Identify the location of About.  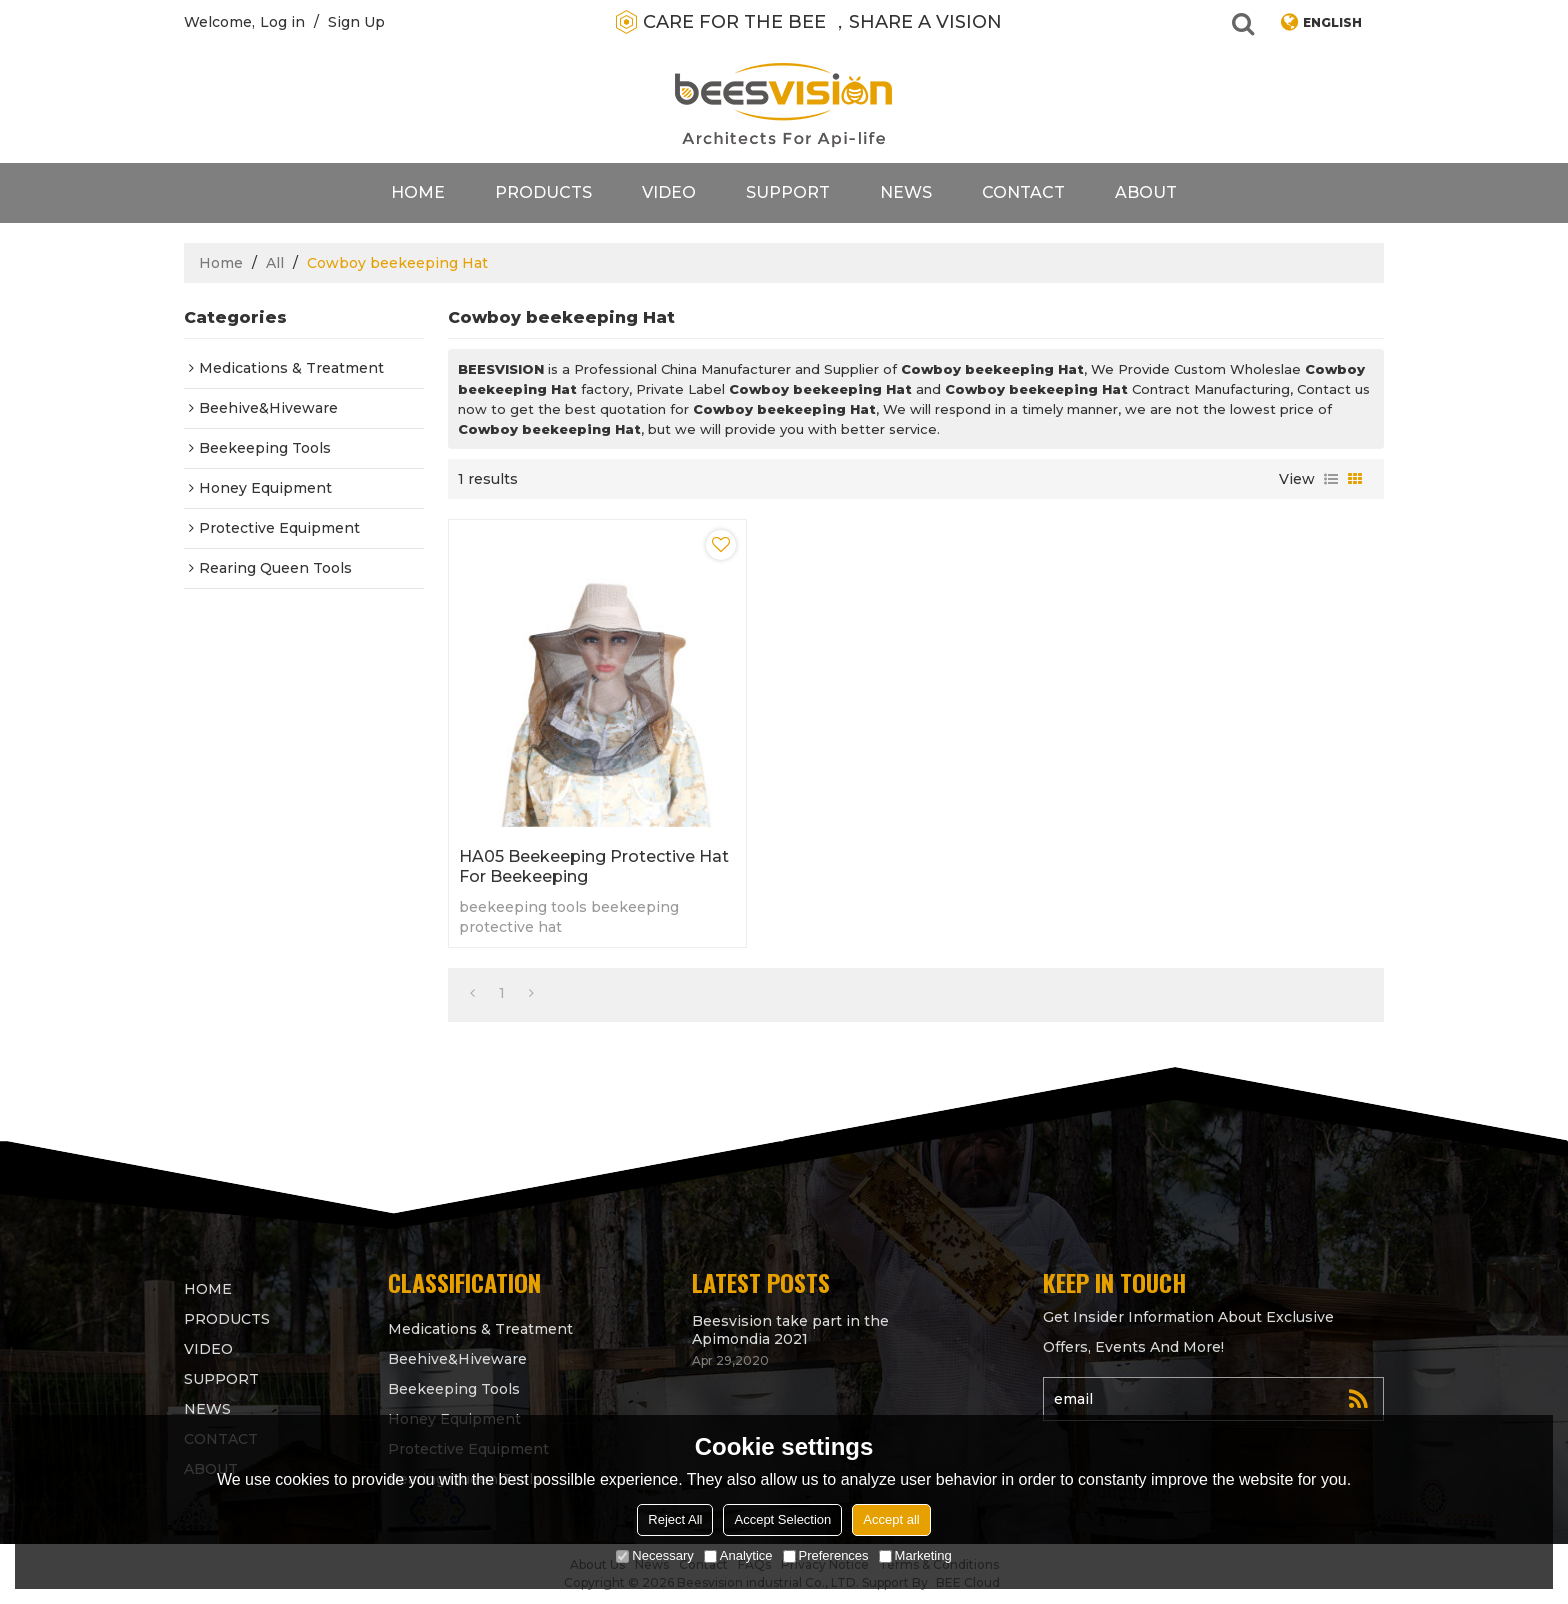
(1146, 192).